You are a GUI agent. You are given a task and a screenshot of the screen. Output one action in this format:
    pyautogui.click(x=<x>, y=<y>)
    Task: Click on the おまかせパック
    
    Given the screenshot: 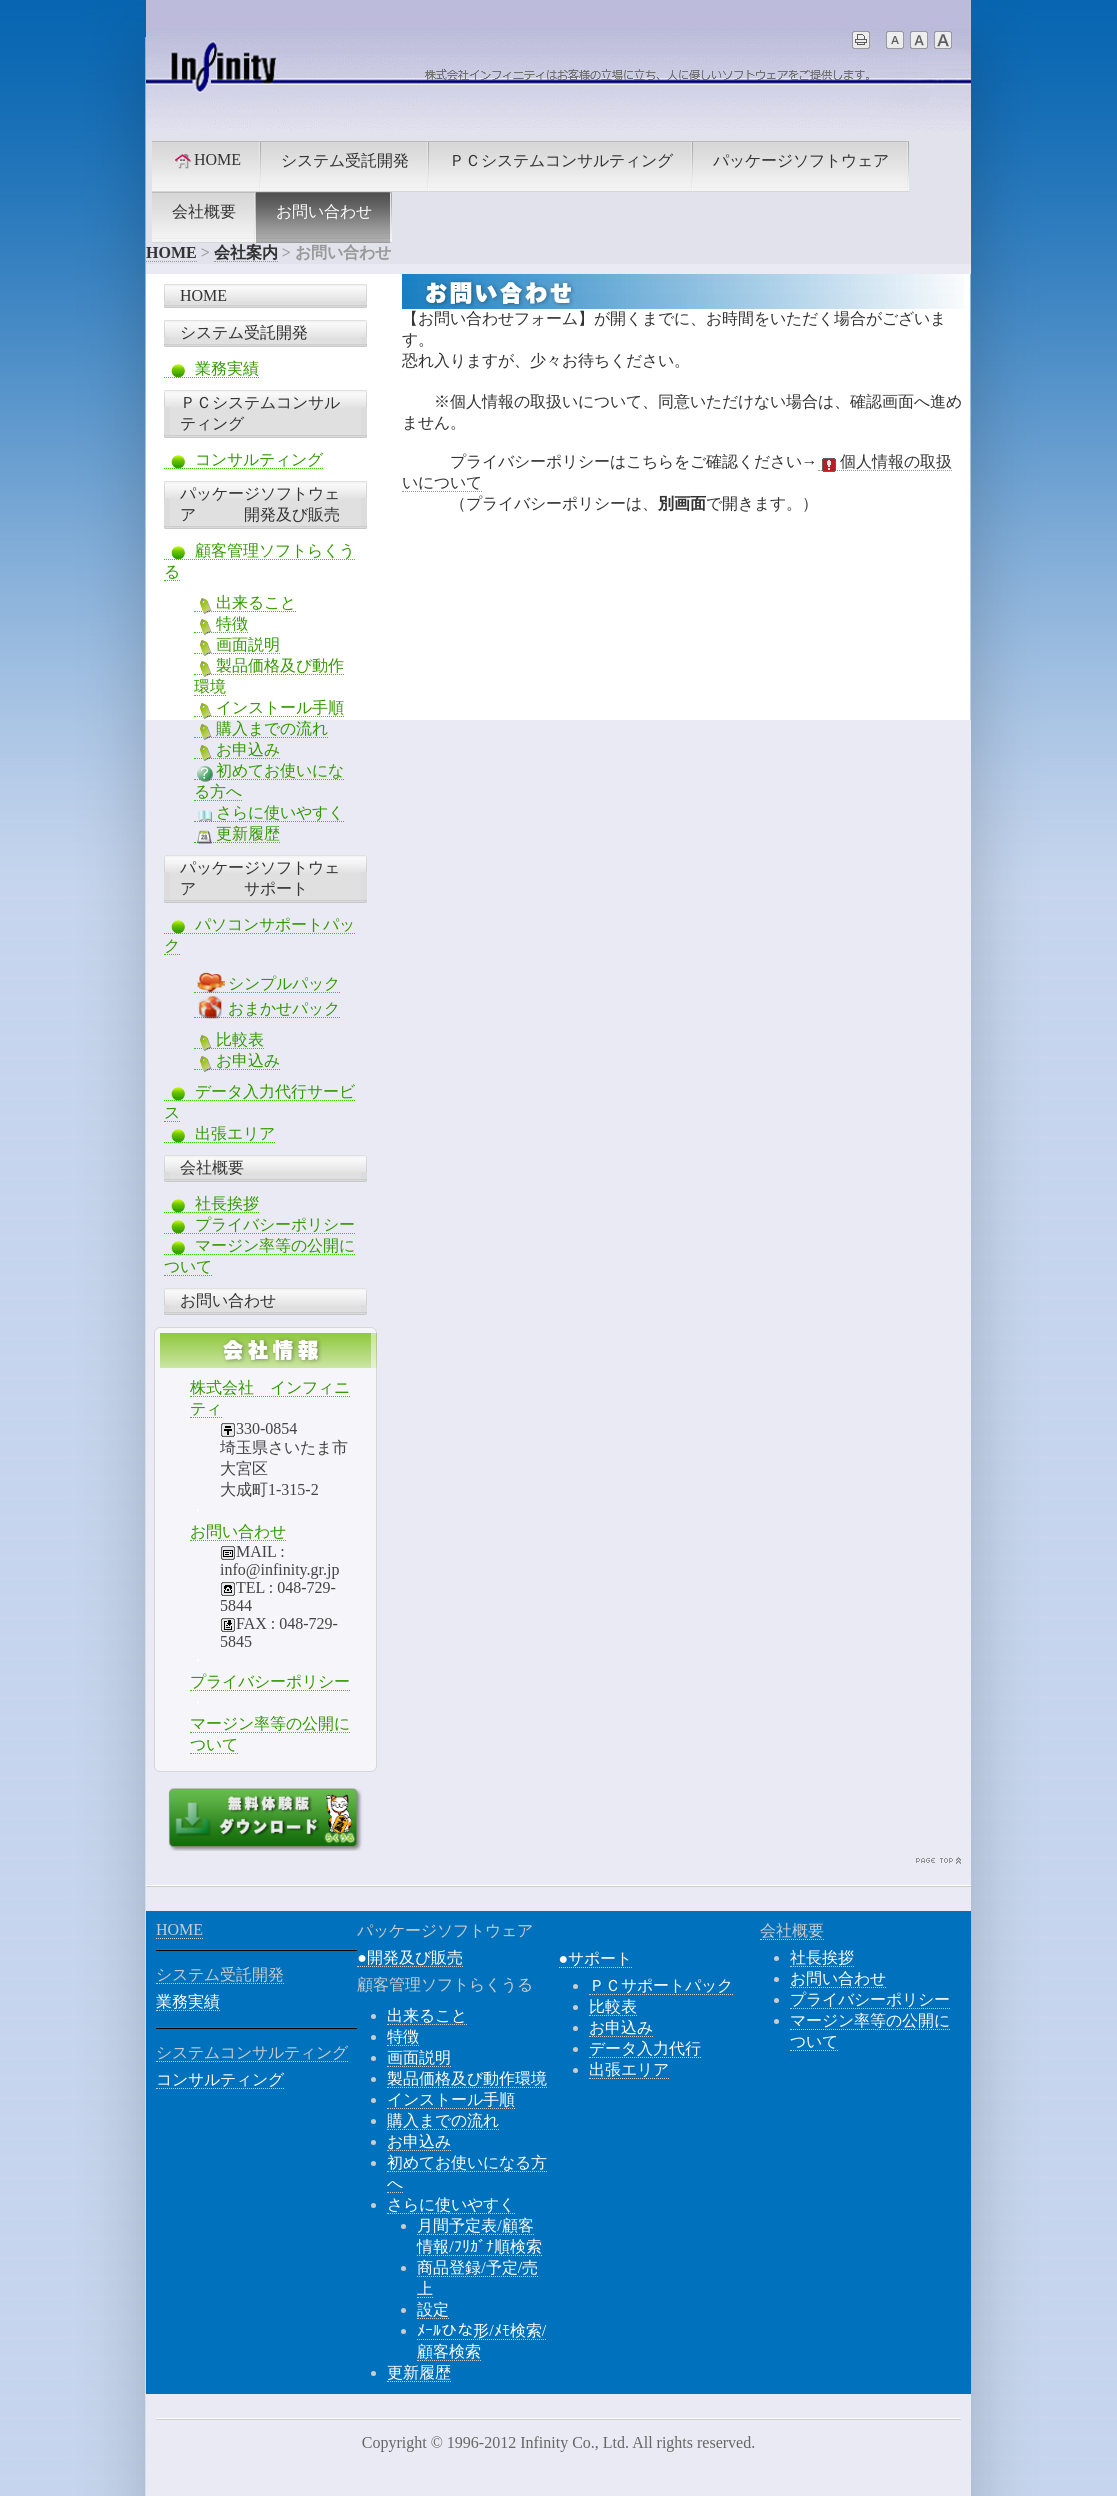 What is the action you would take?
    pyautogui.click(x=267, y=1009)
    